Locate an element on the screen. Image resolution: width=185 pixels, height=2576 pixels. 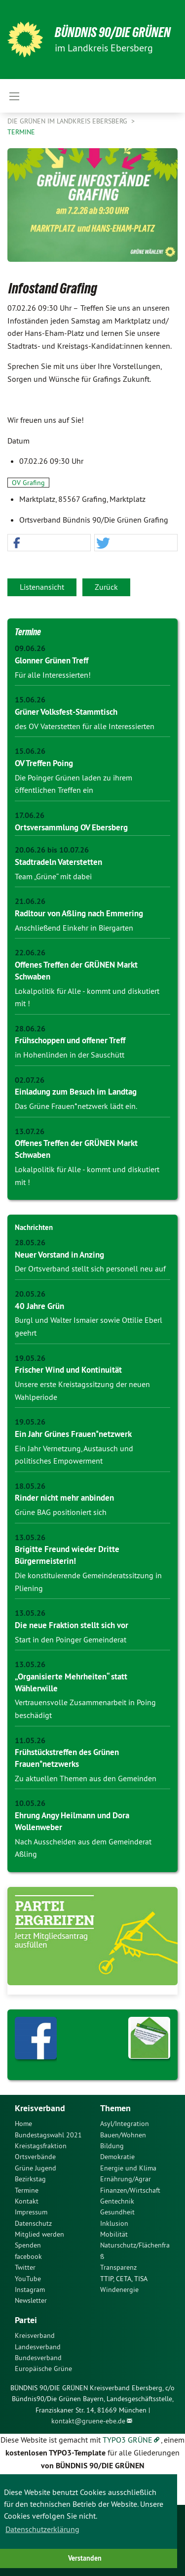
11.05.26 is located at coordinates (30, 1740).